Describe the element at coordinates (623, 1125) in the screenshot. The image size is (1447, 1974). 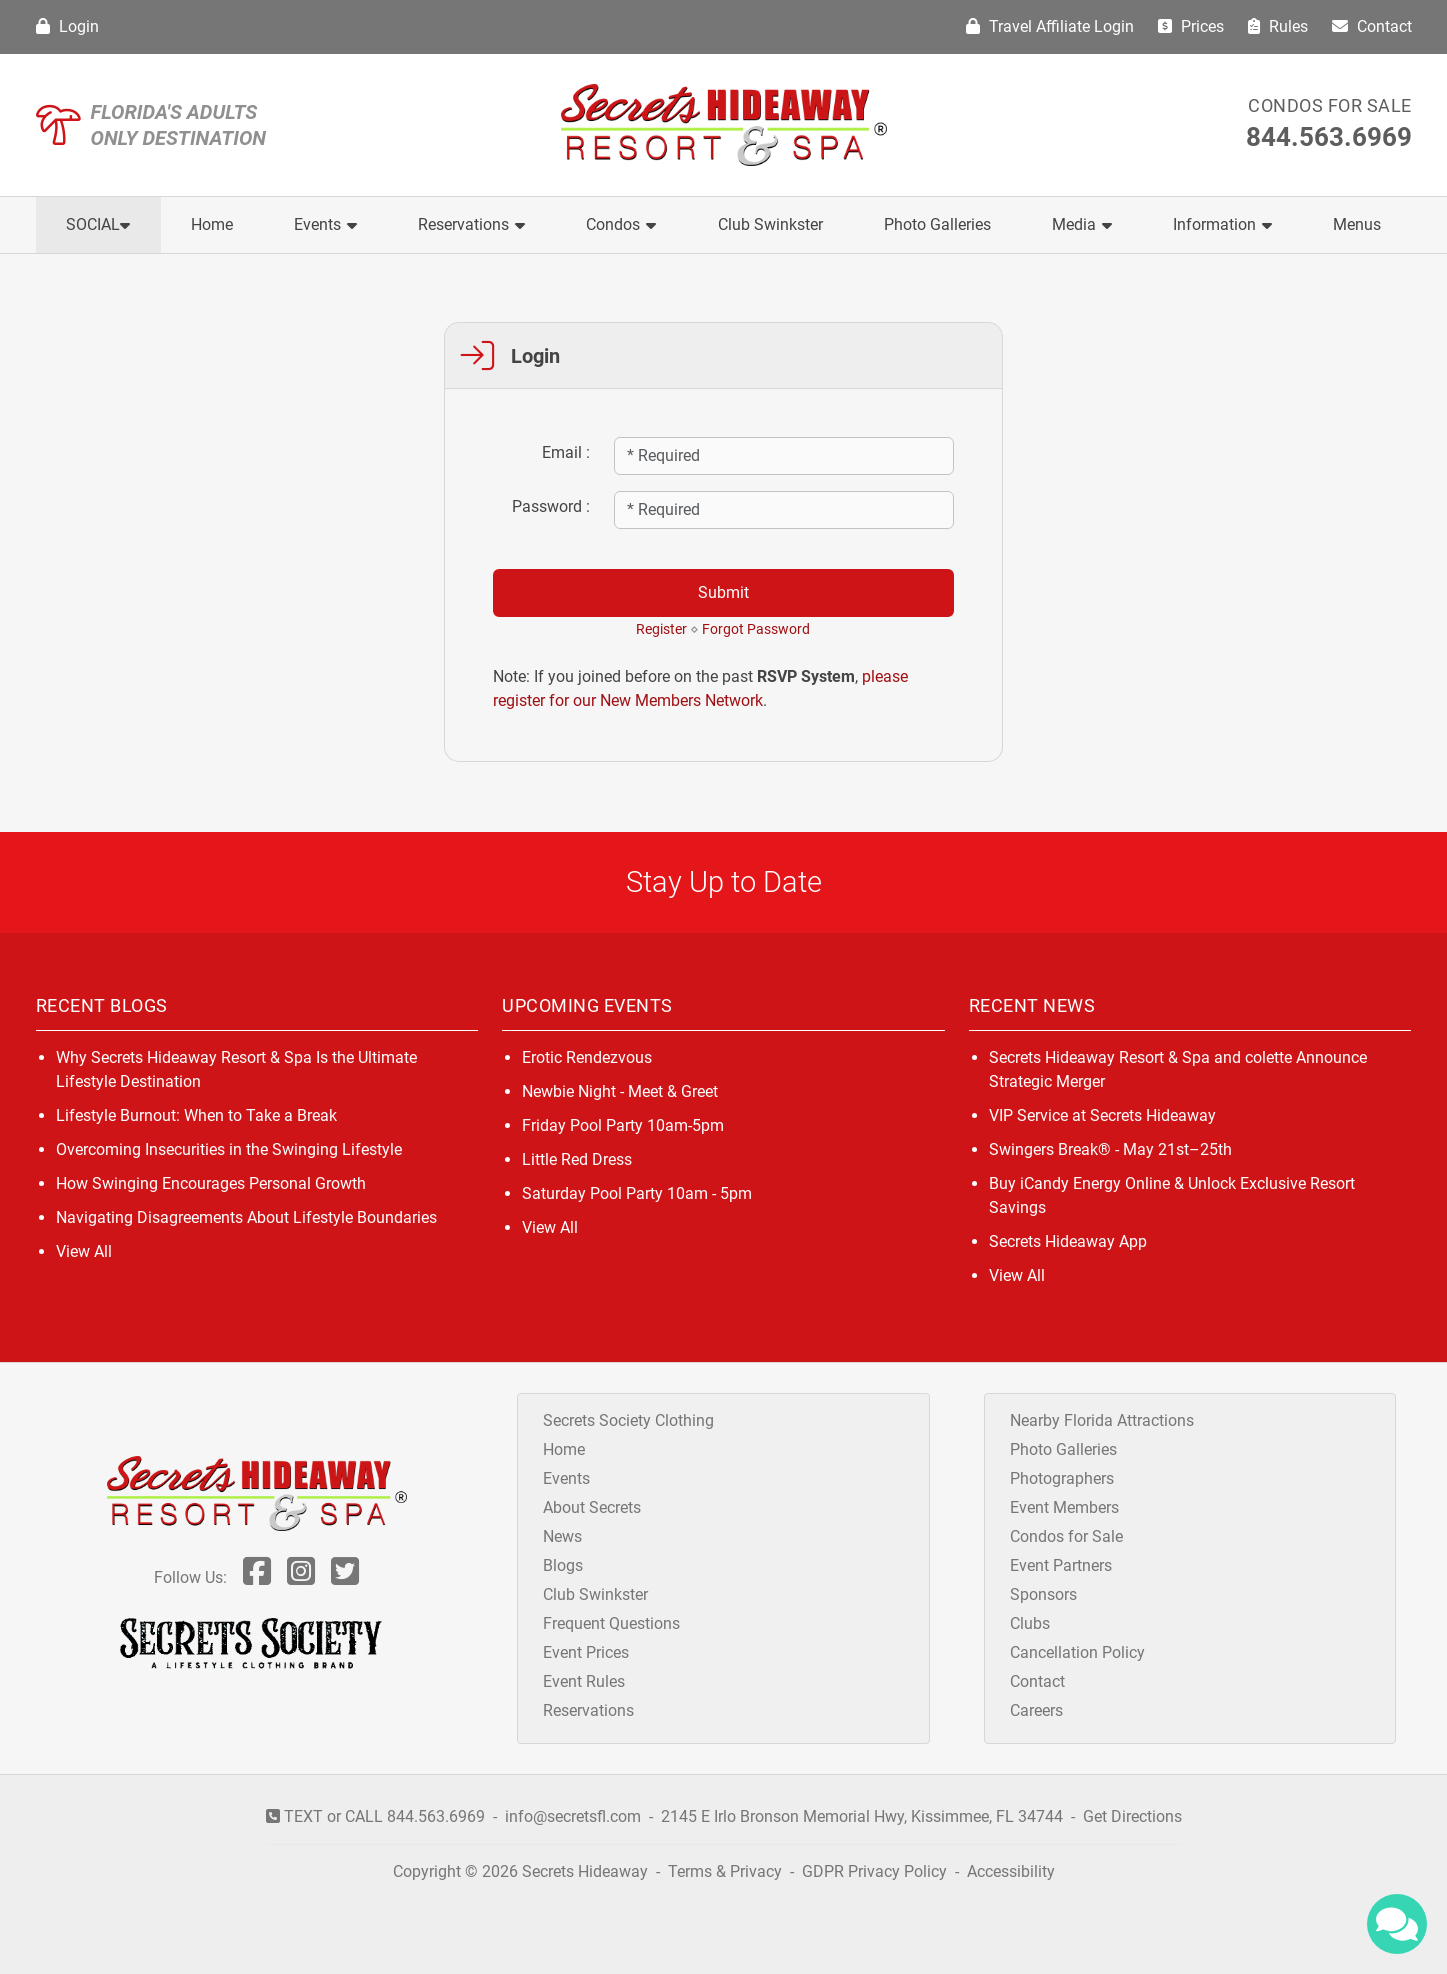
I see `Friday Pool Party 10am-5pm` at that location.